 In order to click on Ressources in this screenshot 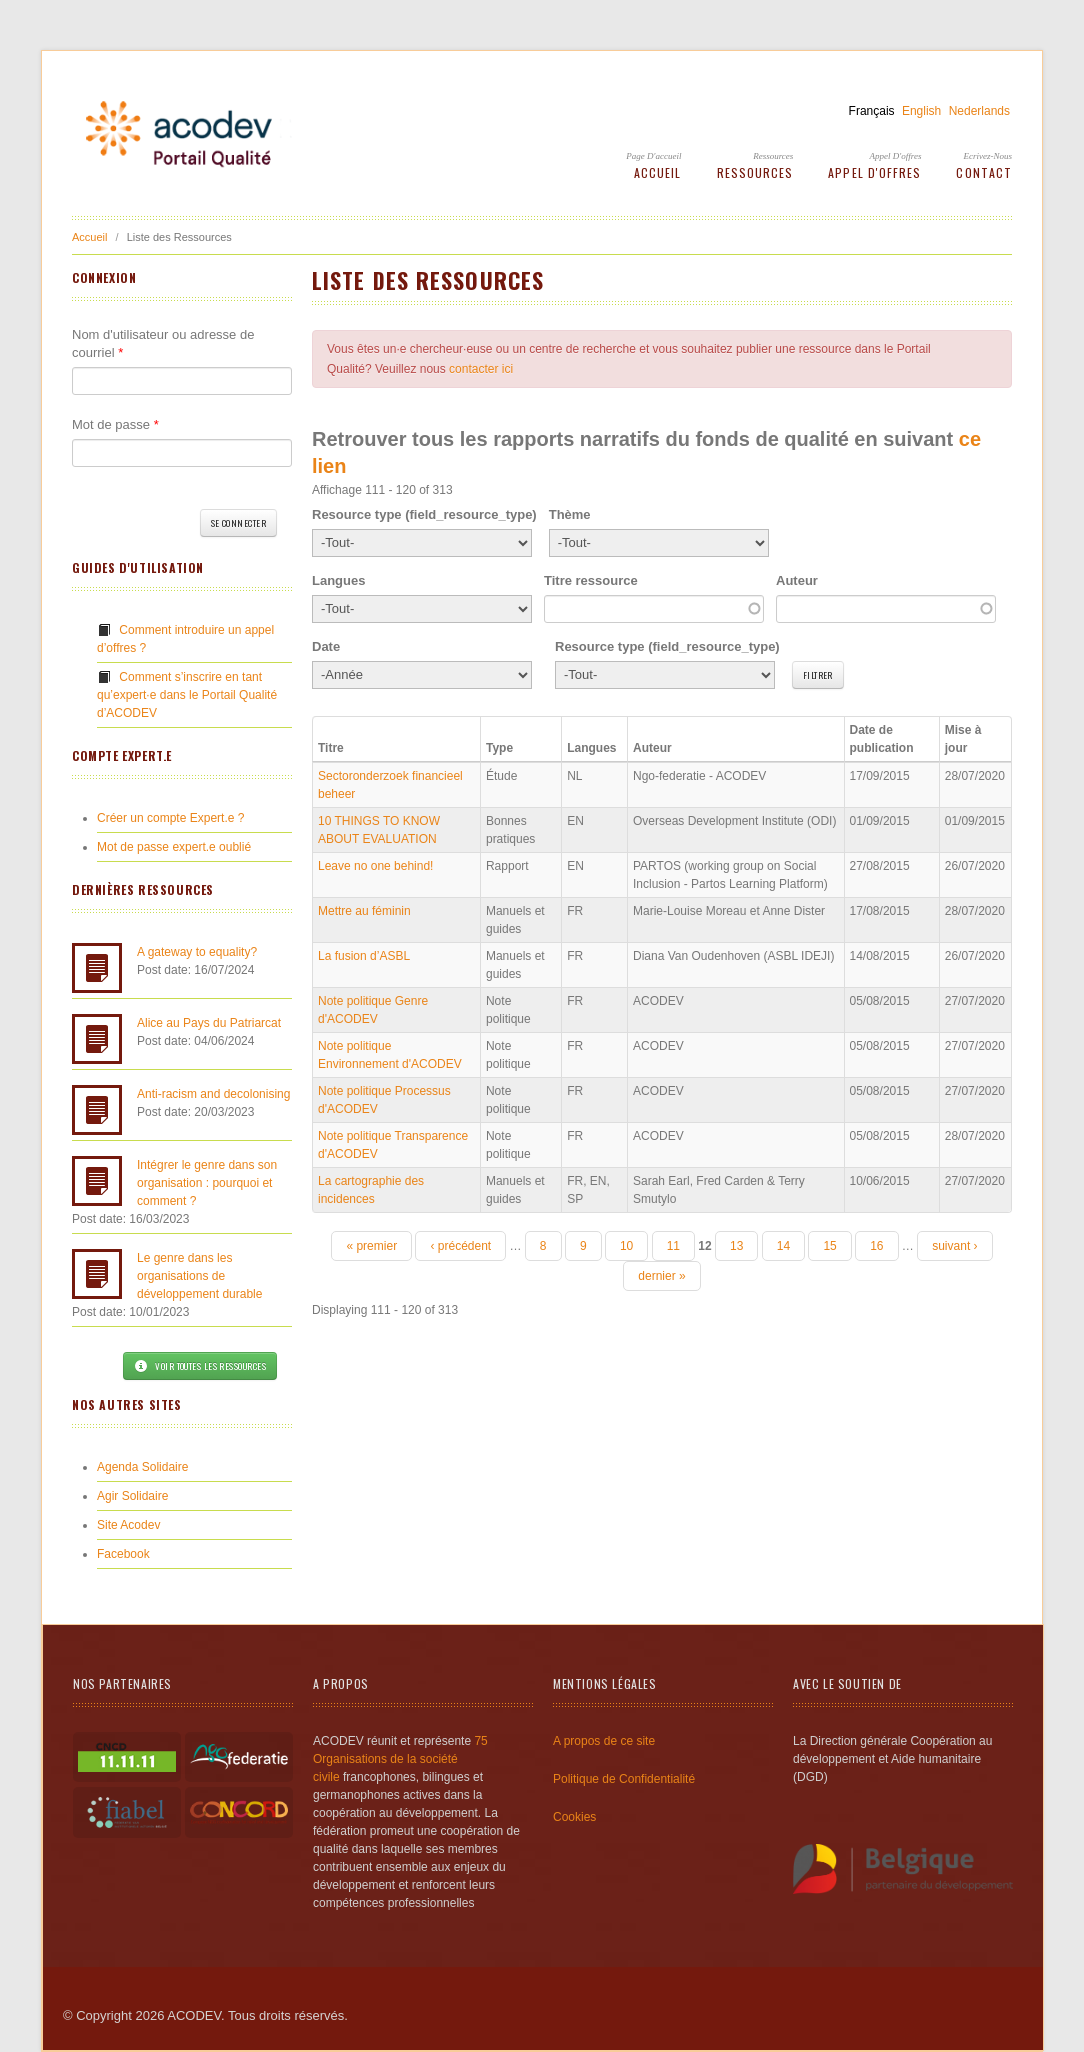, I will do `click(773, 156)`.